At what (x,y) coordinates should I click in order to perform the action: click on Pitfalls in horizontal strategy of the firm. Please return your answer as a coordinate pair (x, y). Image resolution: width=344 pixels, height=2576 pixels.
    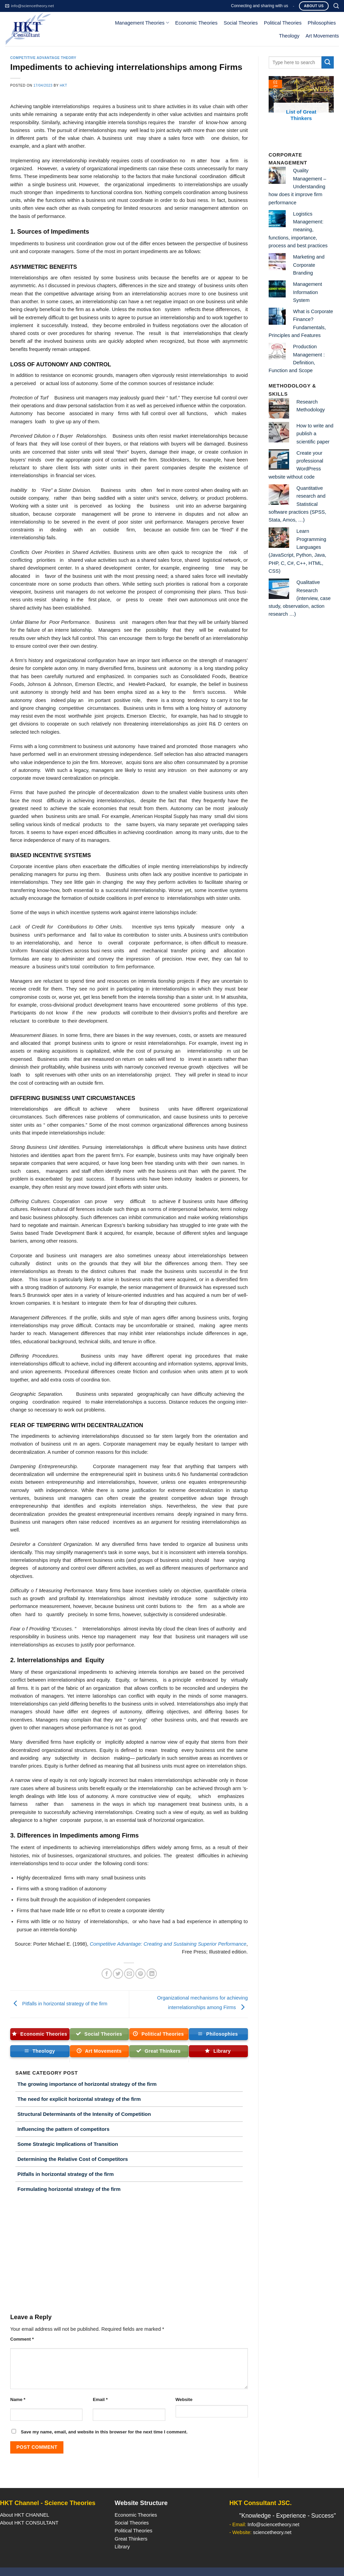
    Looking at the image, I should click on (58, 2003).